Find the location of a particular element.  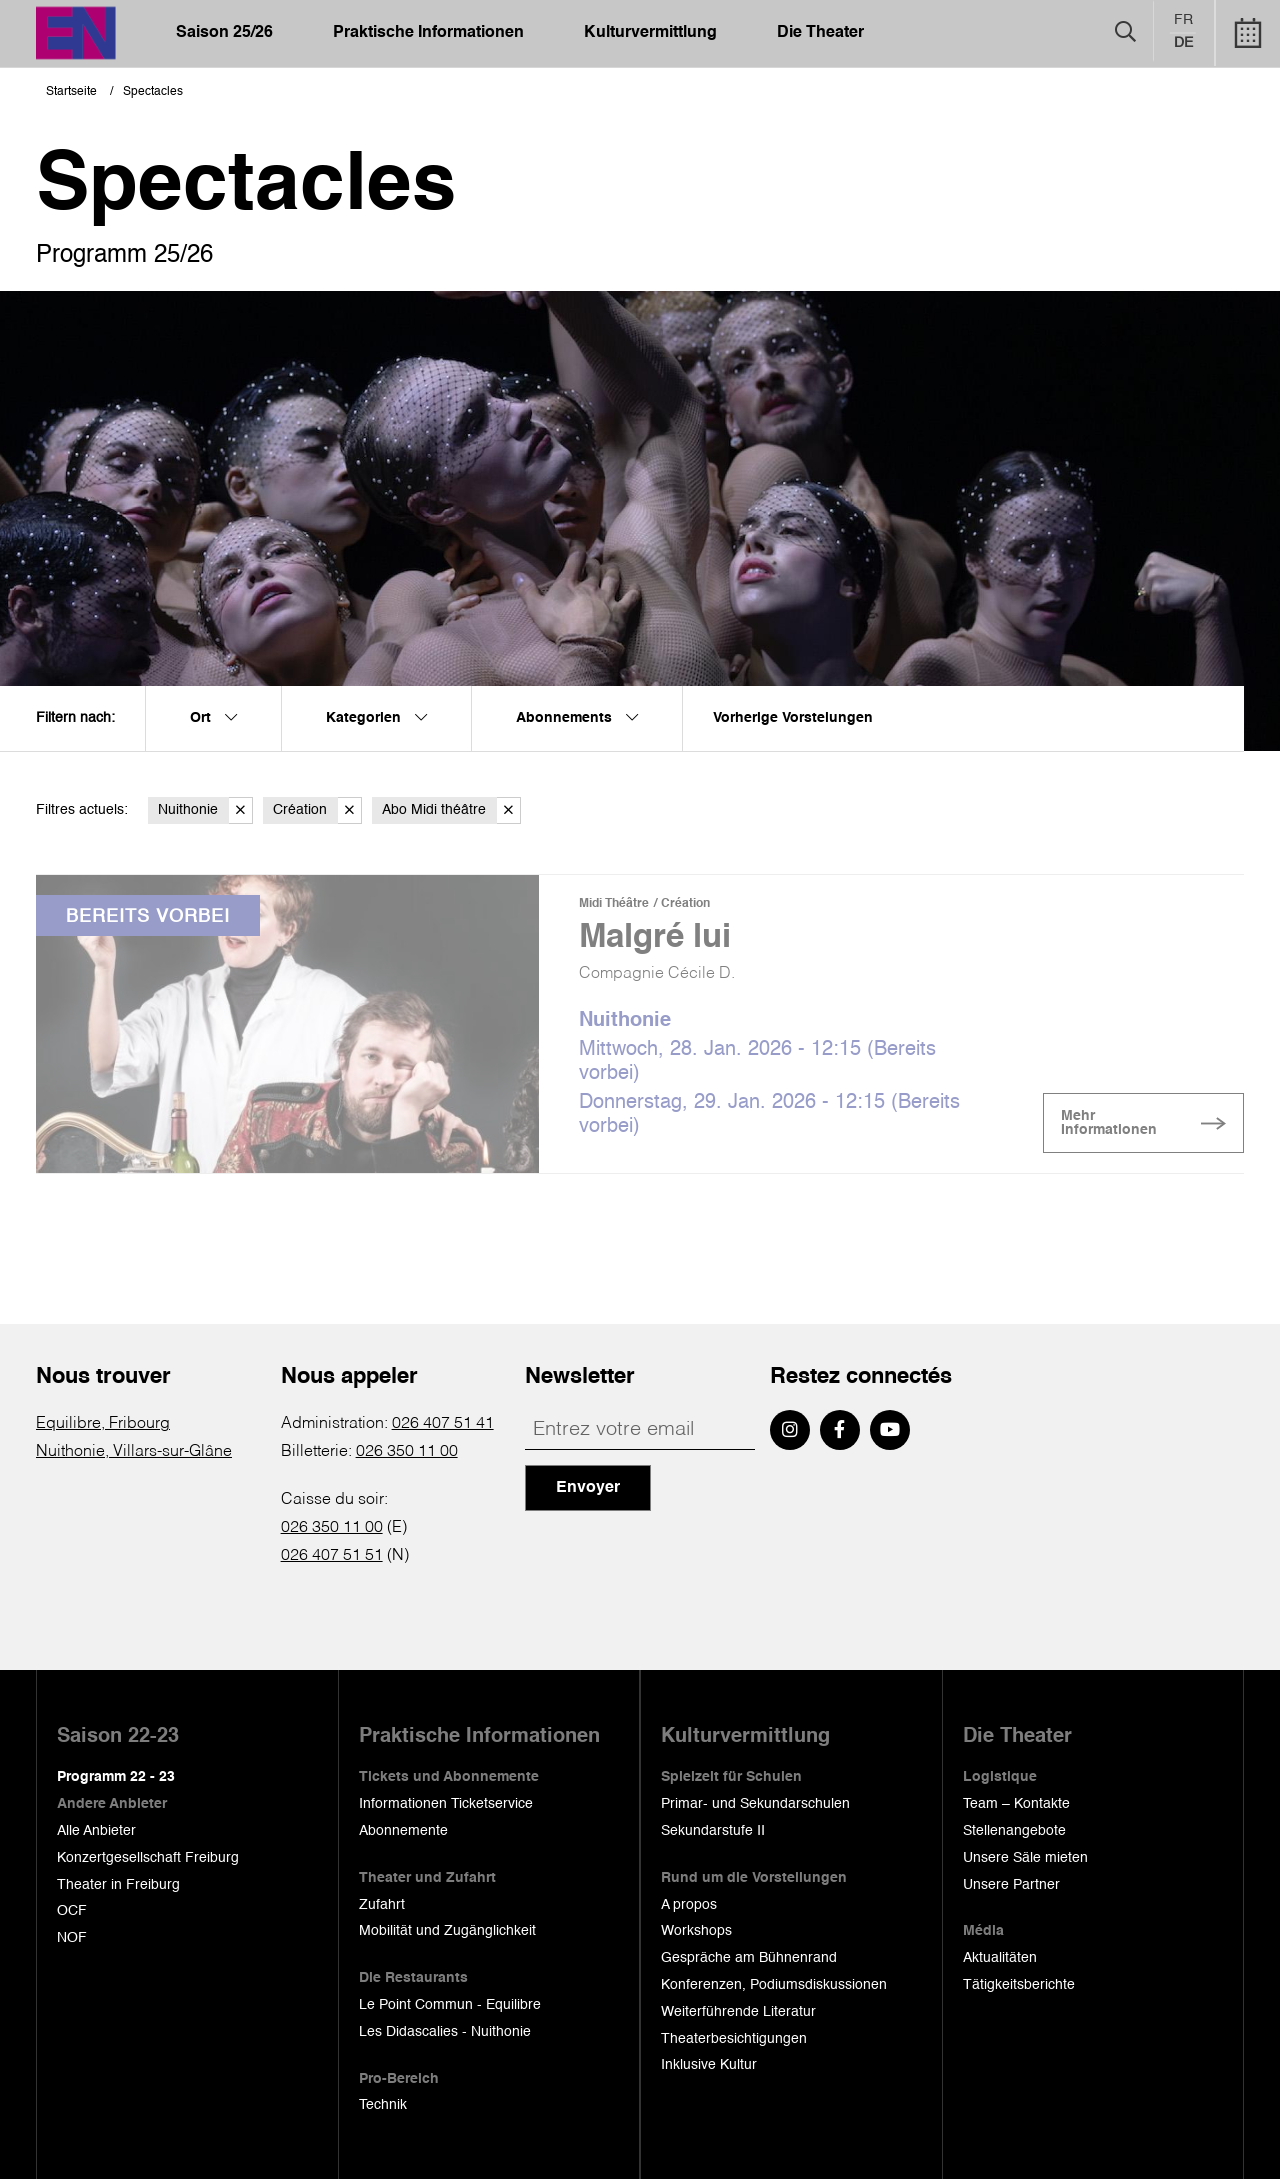

Mobilität und Zugänglichkeit is located at coordinates (447, 1933).